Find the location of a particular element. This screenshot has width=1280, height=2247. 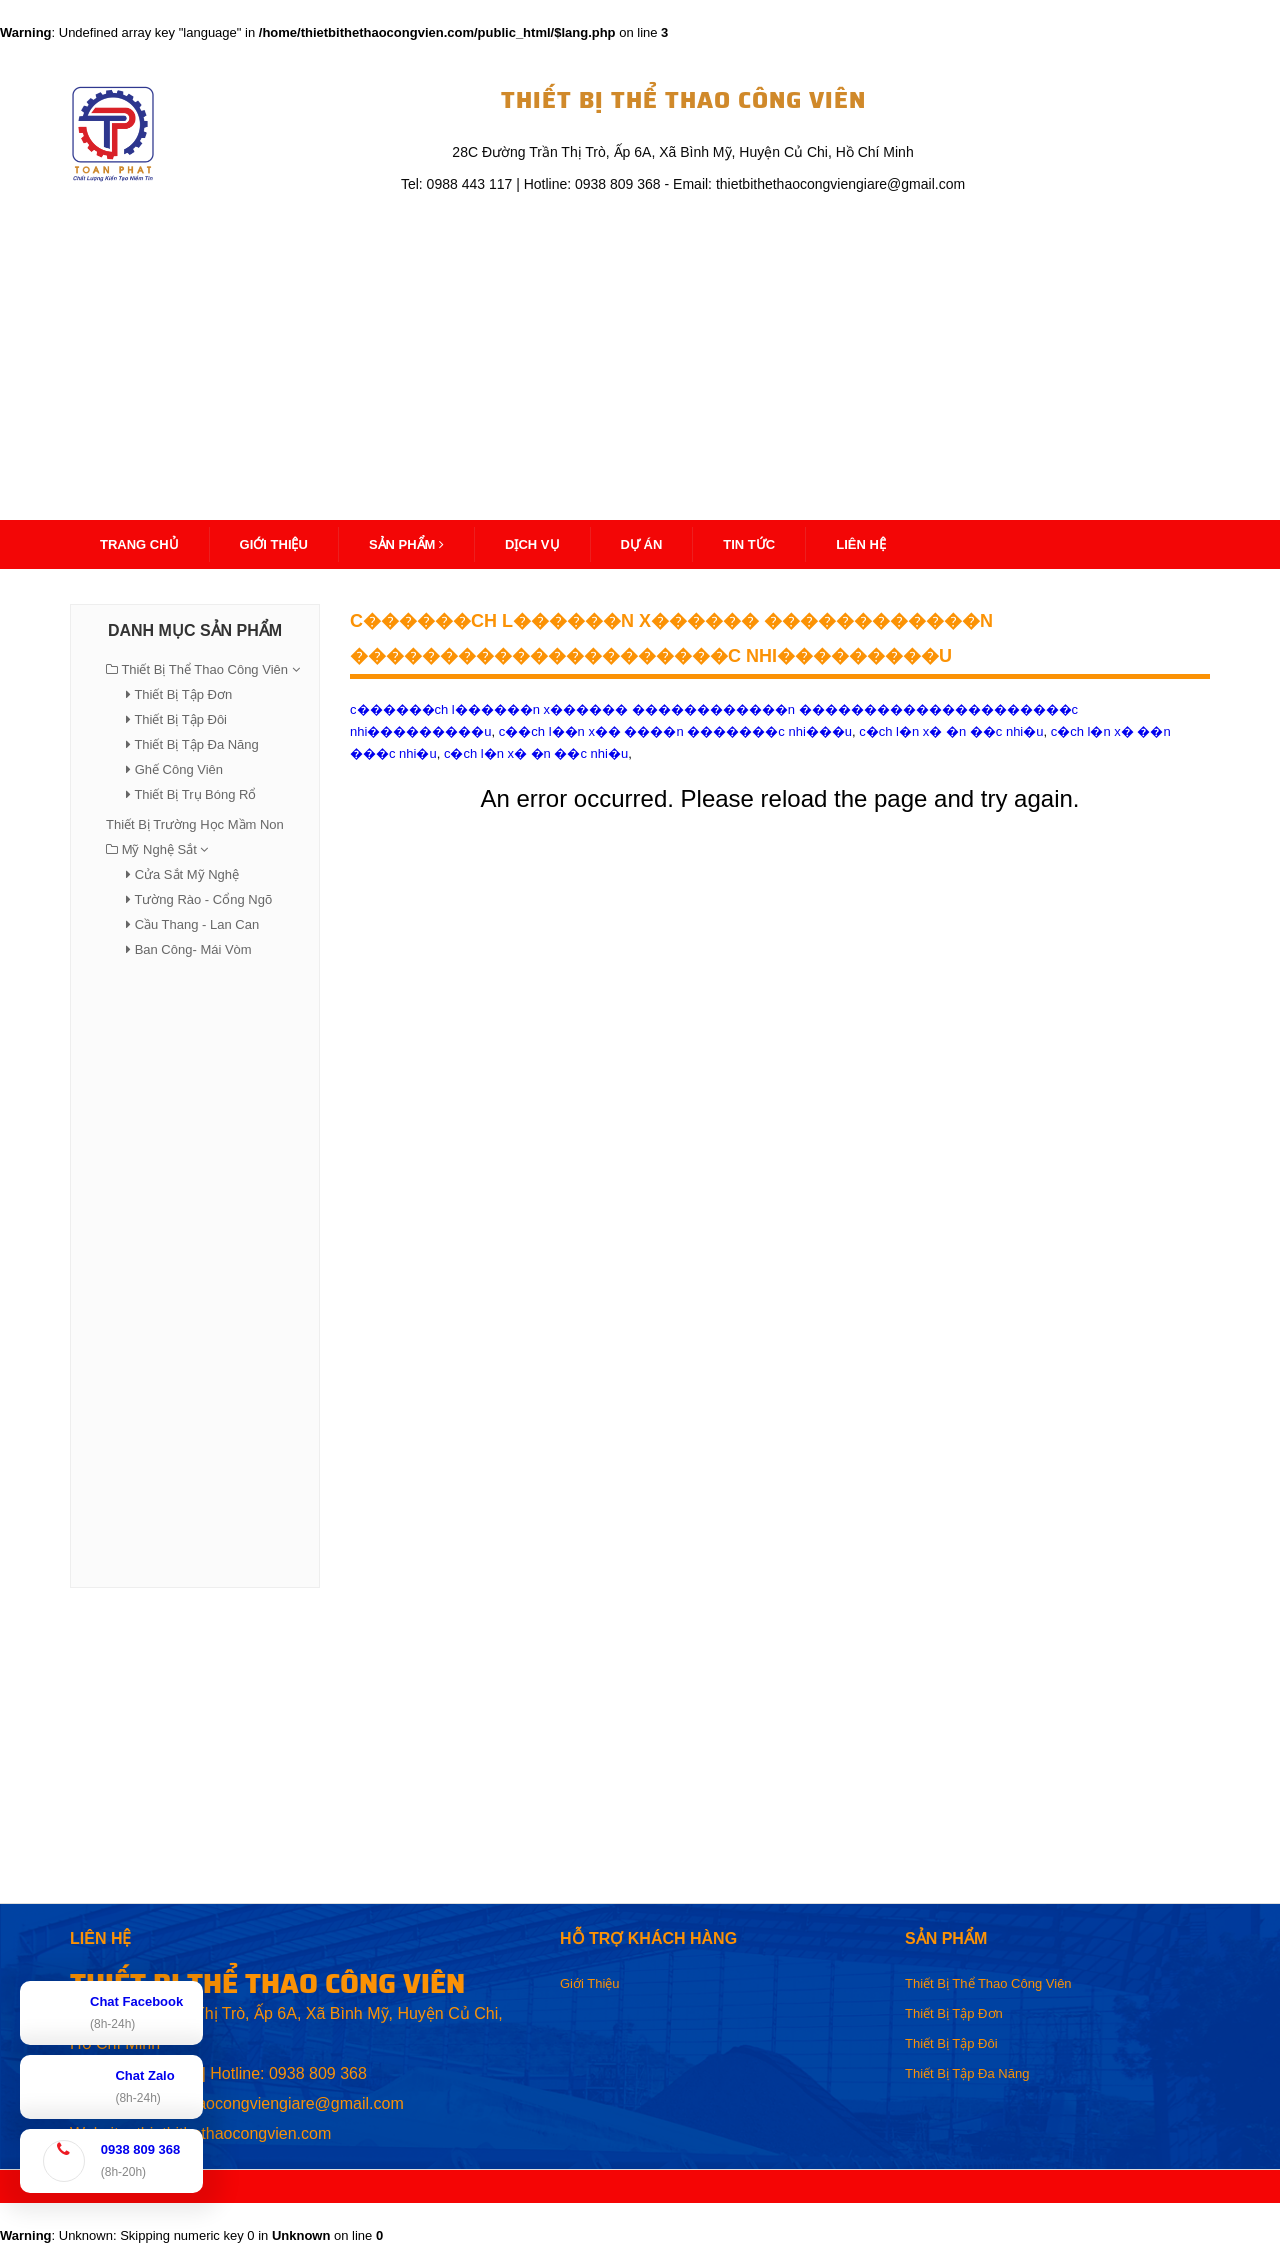

[Advertisement] is located at coordinates (640, 347).